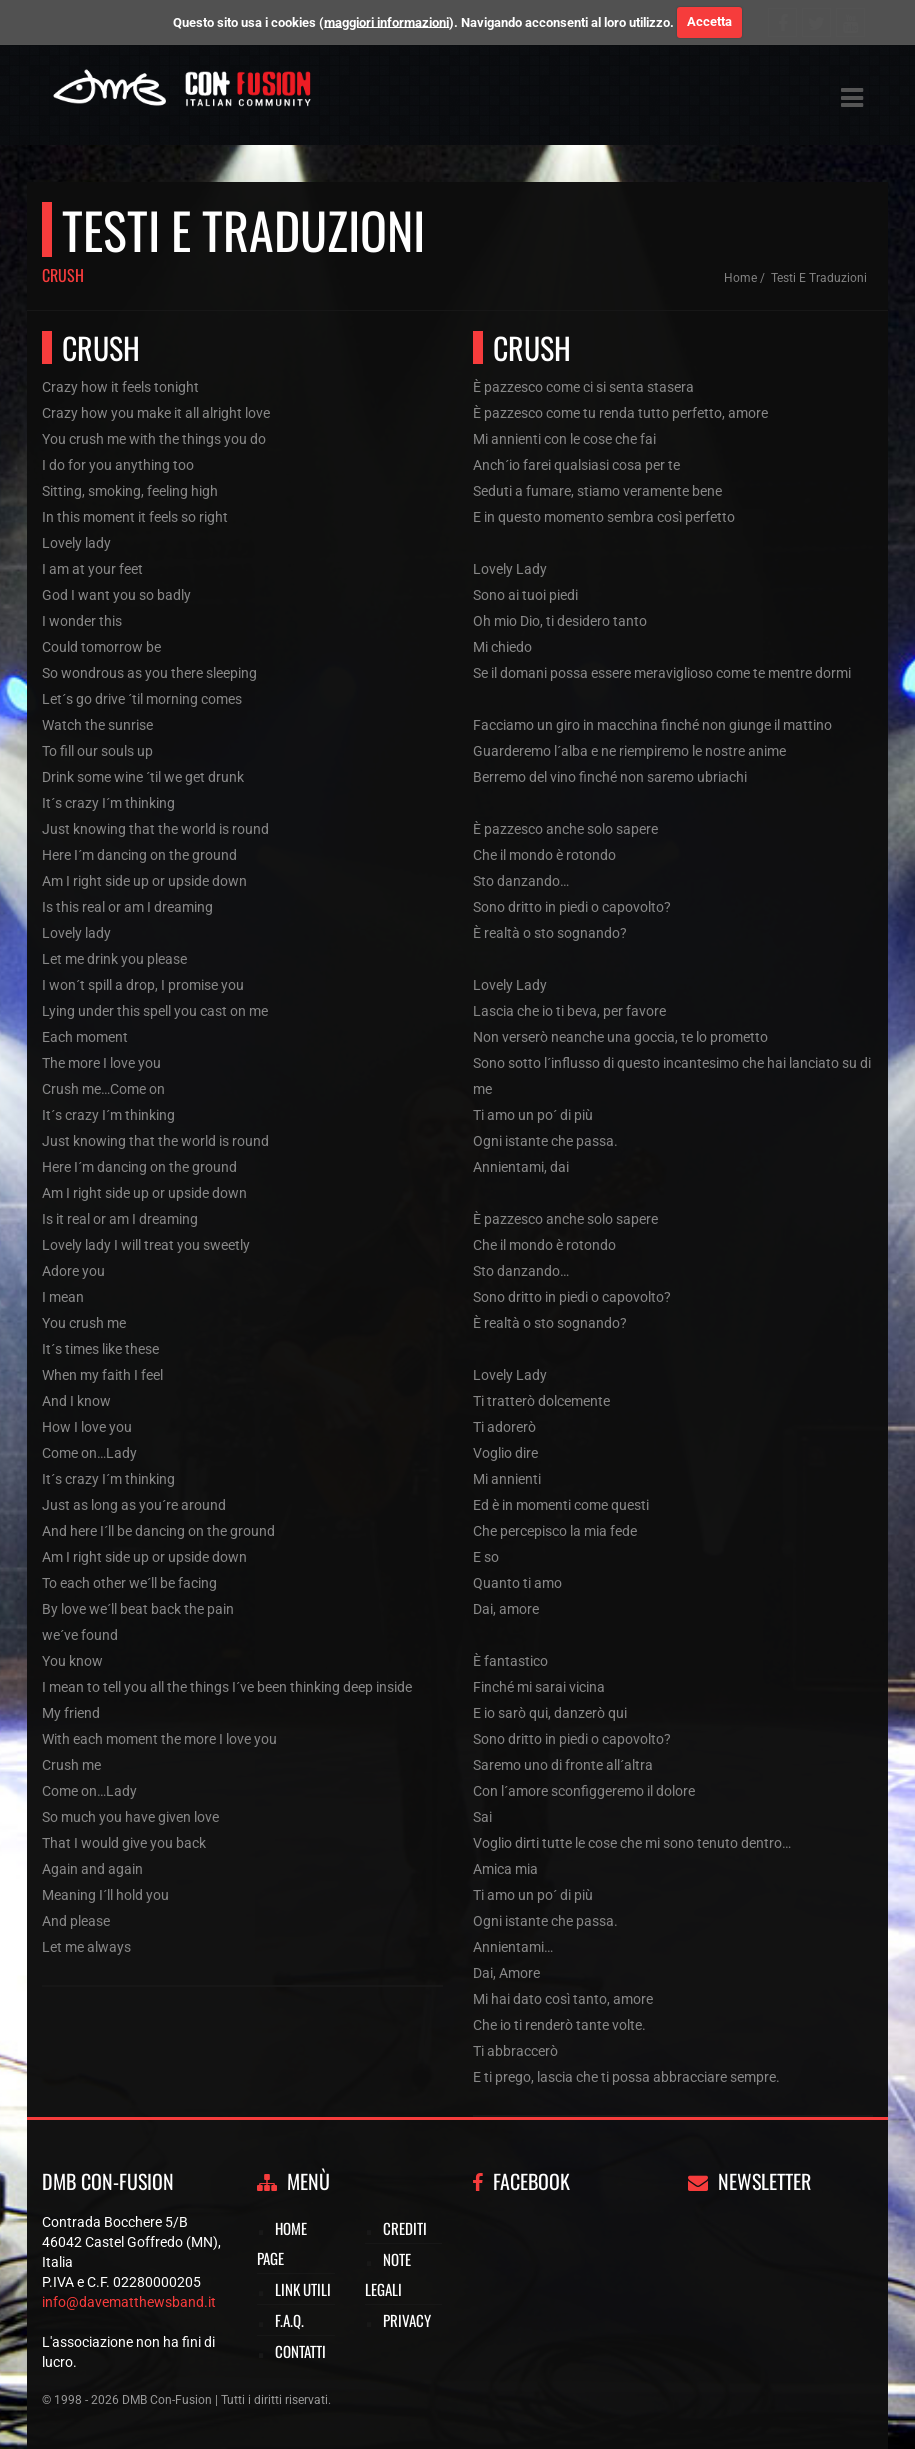 The height and width of the screenshot is (2449, 915). Describe the element at coordinates (740, 278) in the screenshot. I see `Home` at that location.